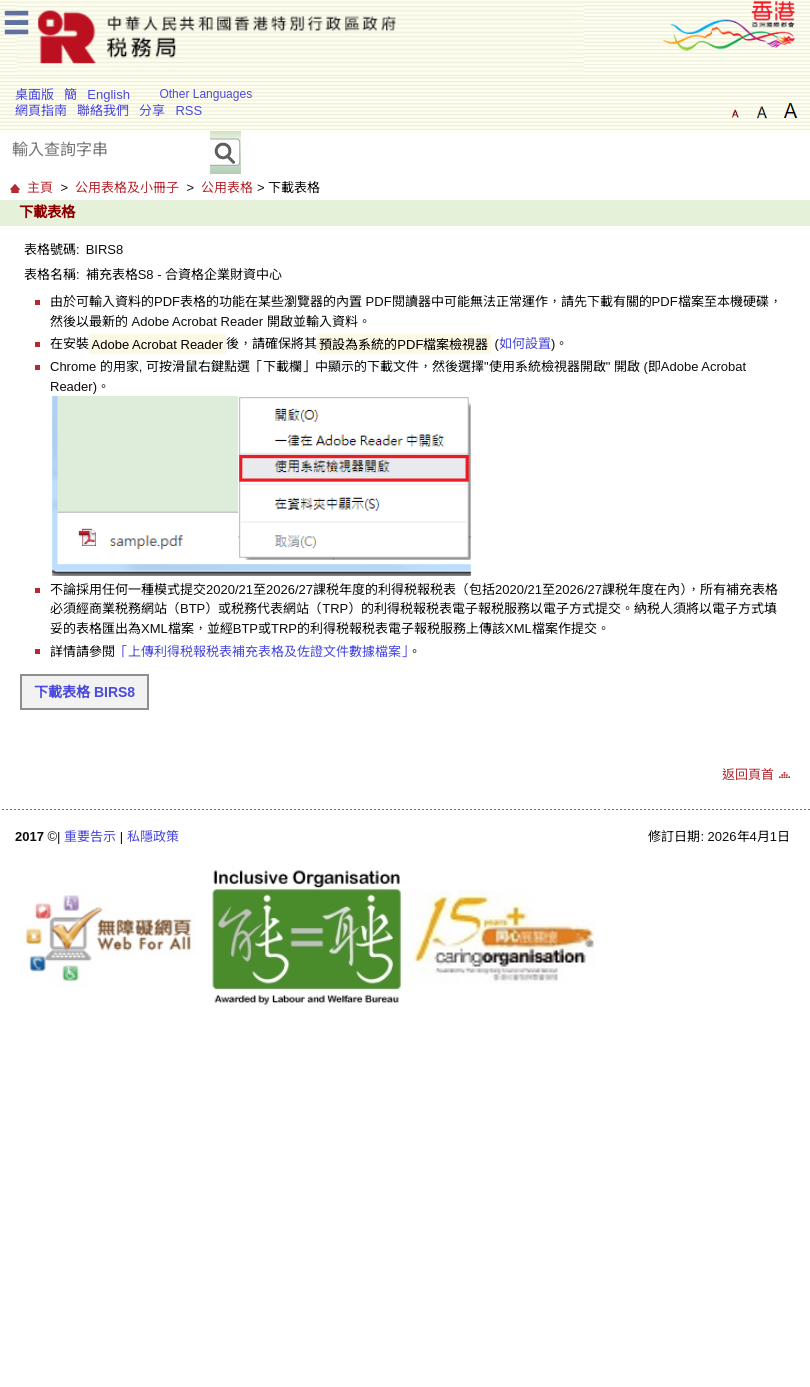 The image size is (810, 1387). Describe the element at coordinates (108, 94) in the screenshot. I see `English` at that location.